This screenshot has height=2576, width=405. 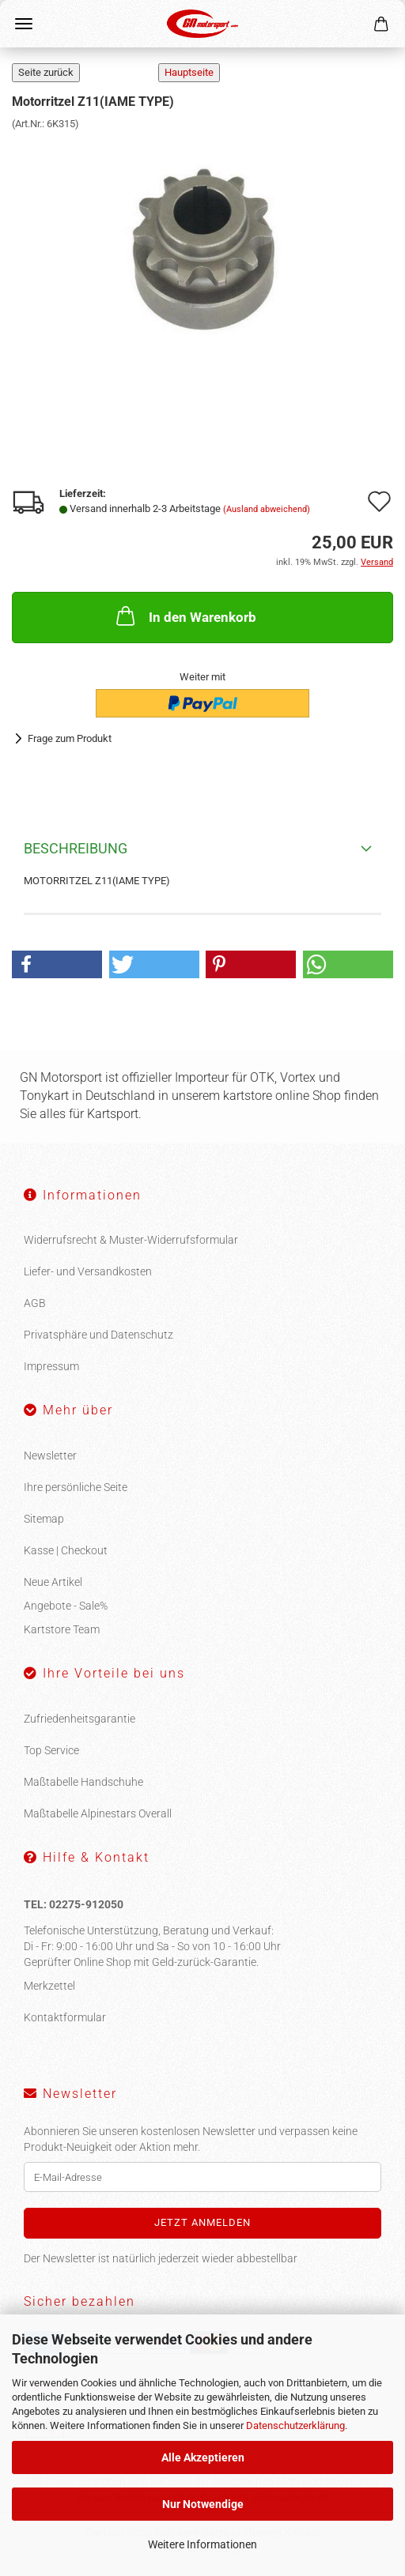 I want to click on Alle Akzeptieren, so click(x=202, y=2457).